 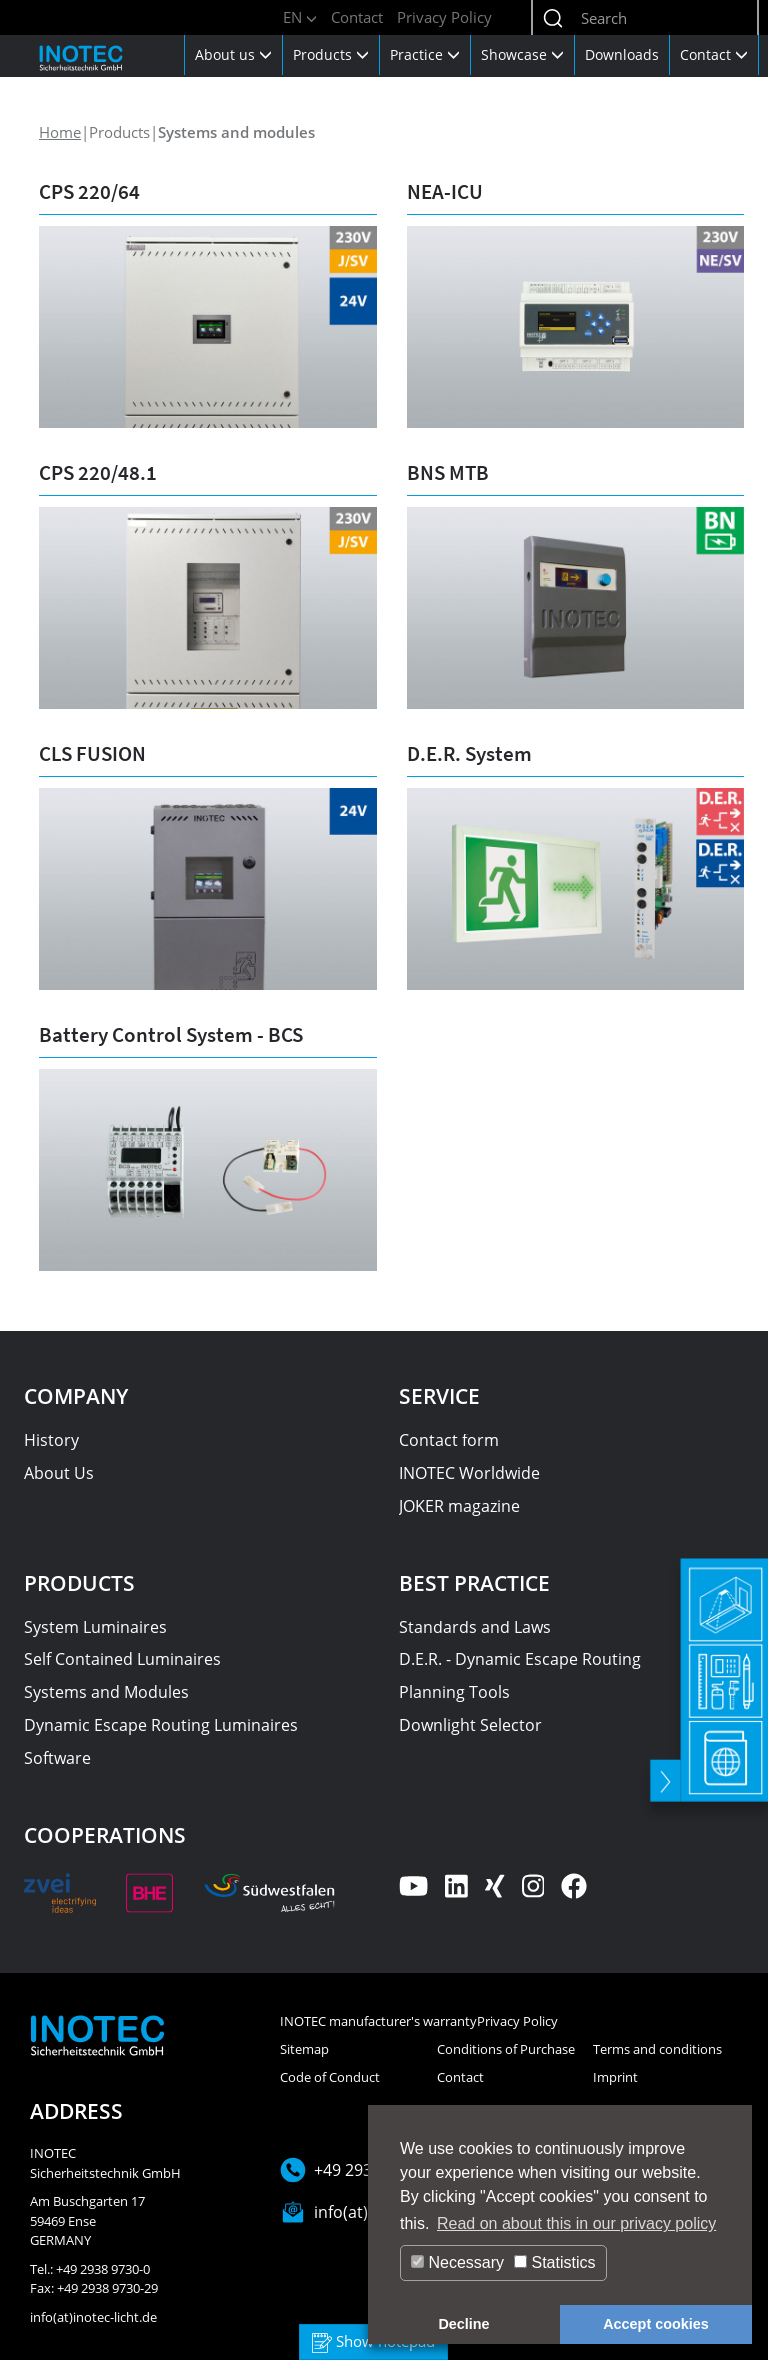 What do you see at coordinates (233, 54) in the screenshot?
I see `About us` at bounding box center [233, 54].